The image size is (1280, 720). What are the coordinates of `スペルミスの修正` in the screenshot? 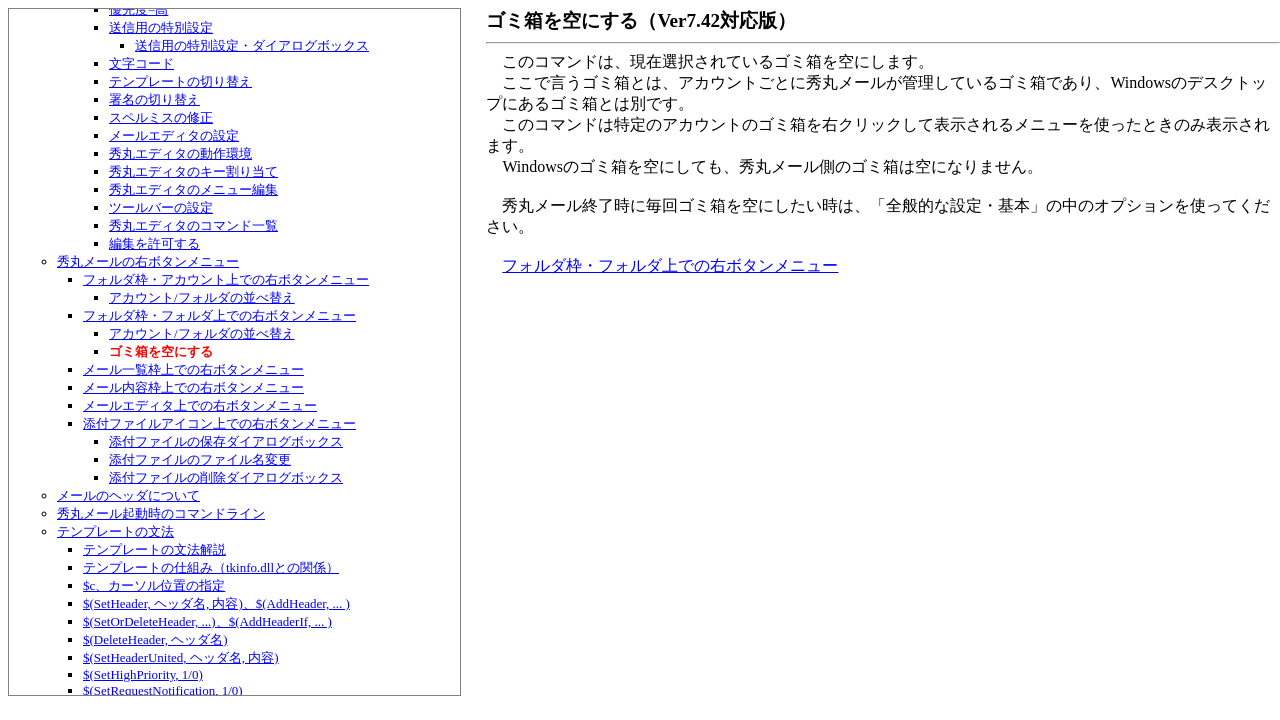 It's located at (161, 117).